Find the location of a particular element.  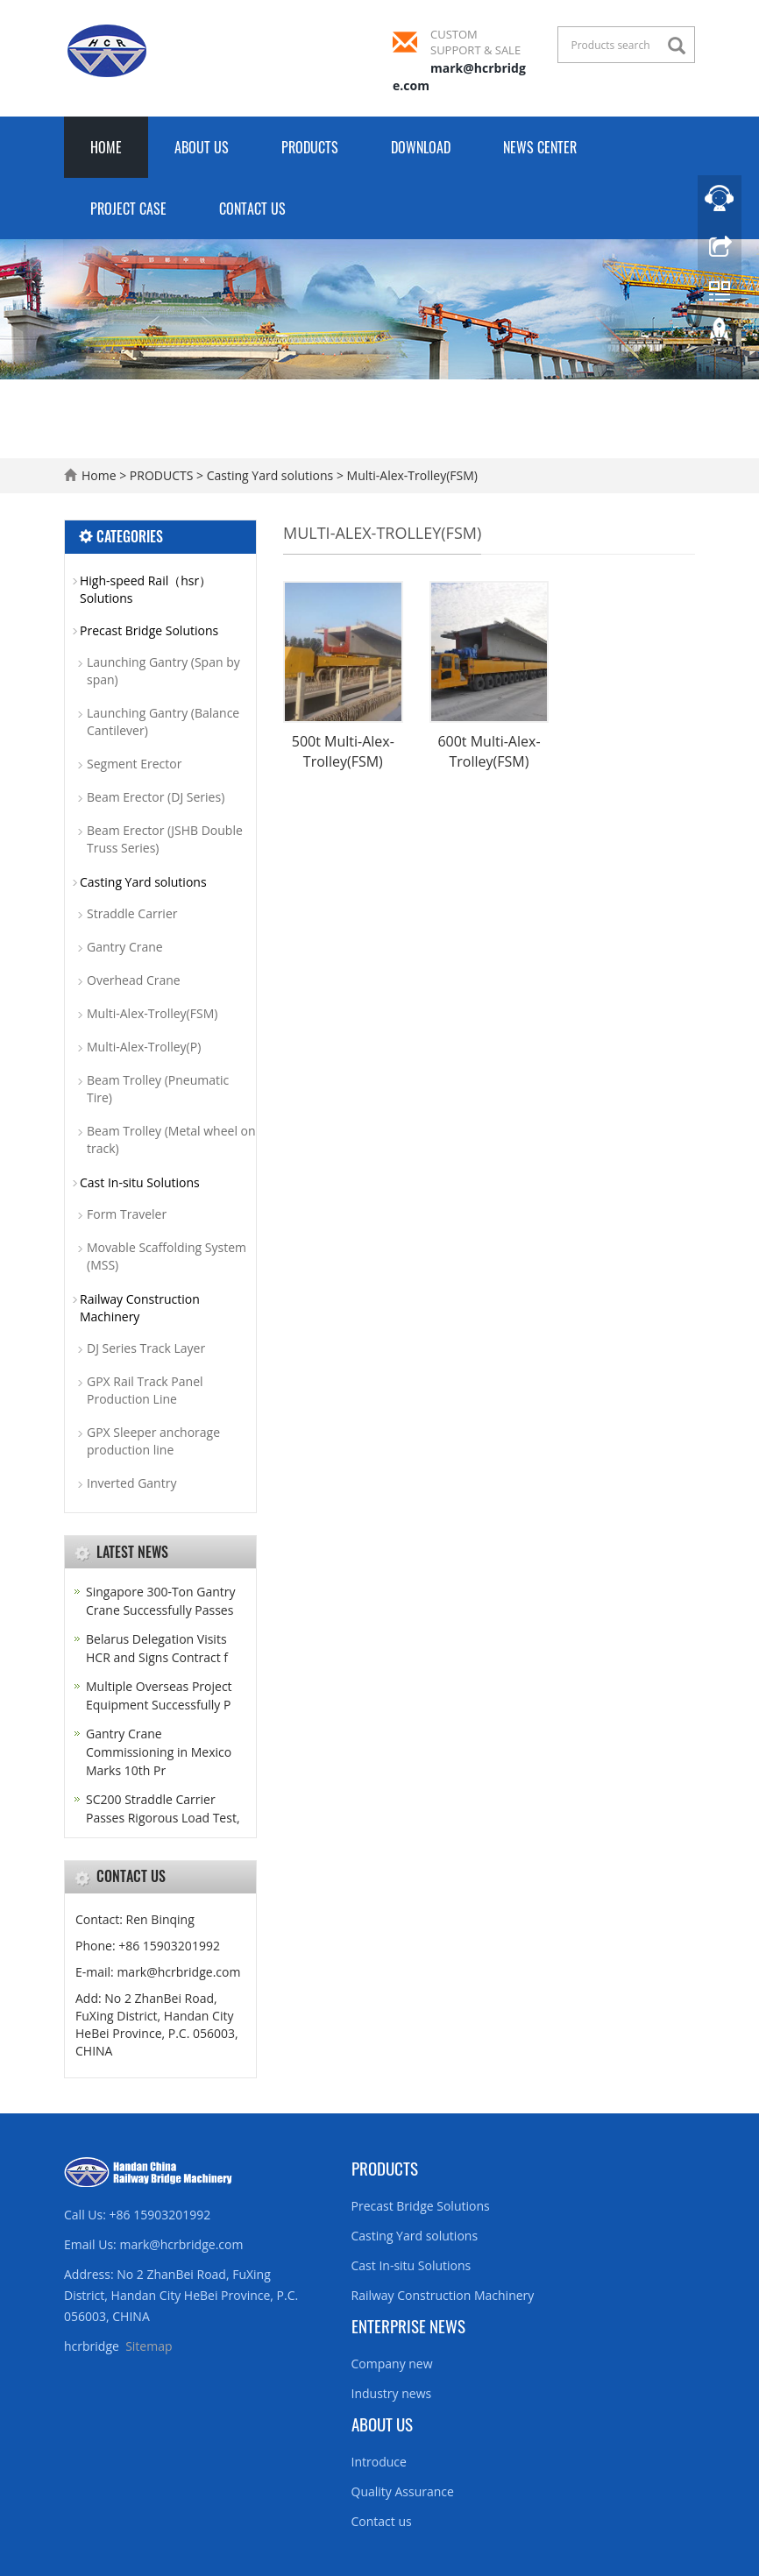

Gantry Crane is located at coordinates (125, 946).